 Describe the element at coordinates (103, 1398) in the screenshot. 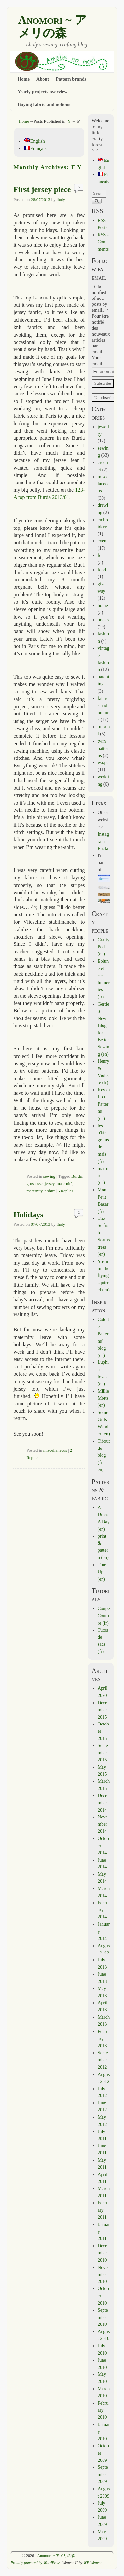

I see `Millie Motts (en)` at that location.